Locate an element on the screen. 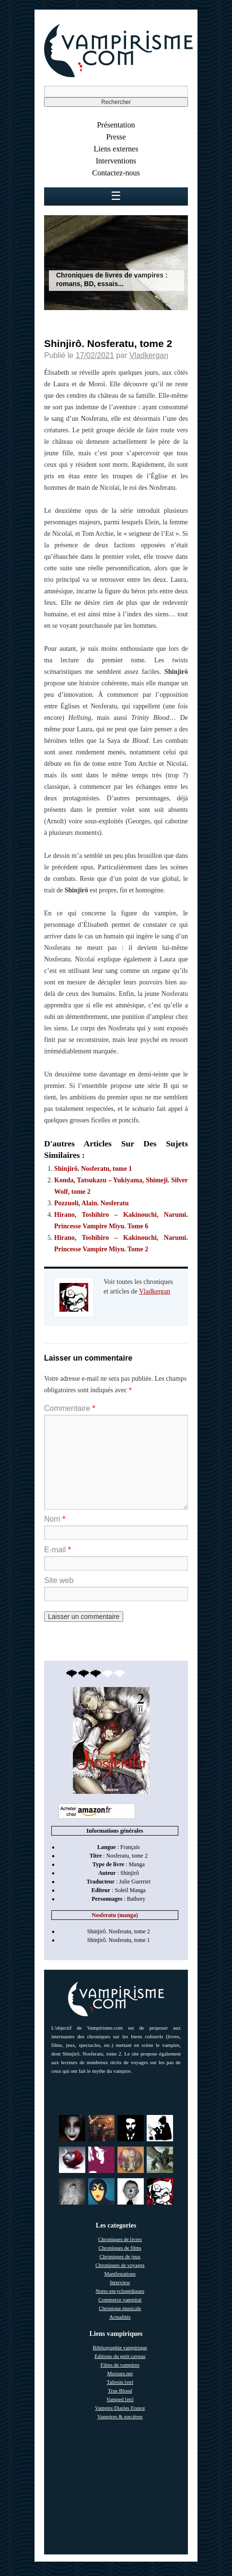 The image size is (232, 2576). Pozzuoli, Alain. Nosferatu is located at coordinates (91, 1203).